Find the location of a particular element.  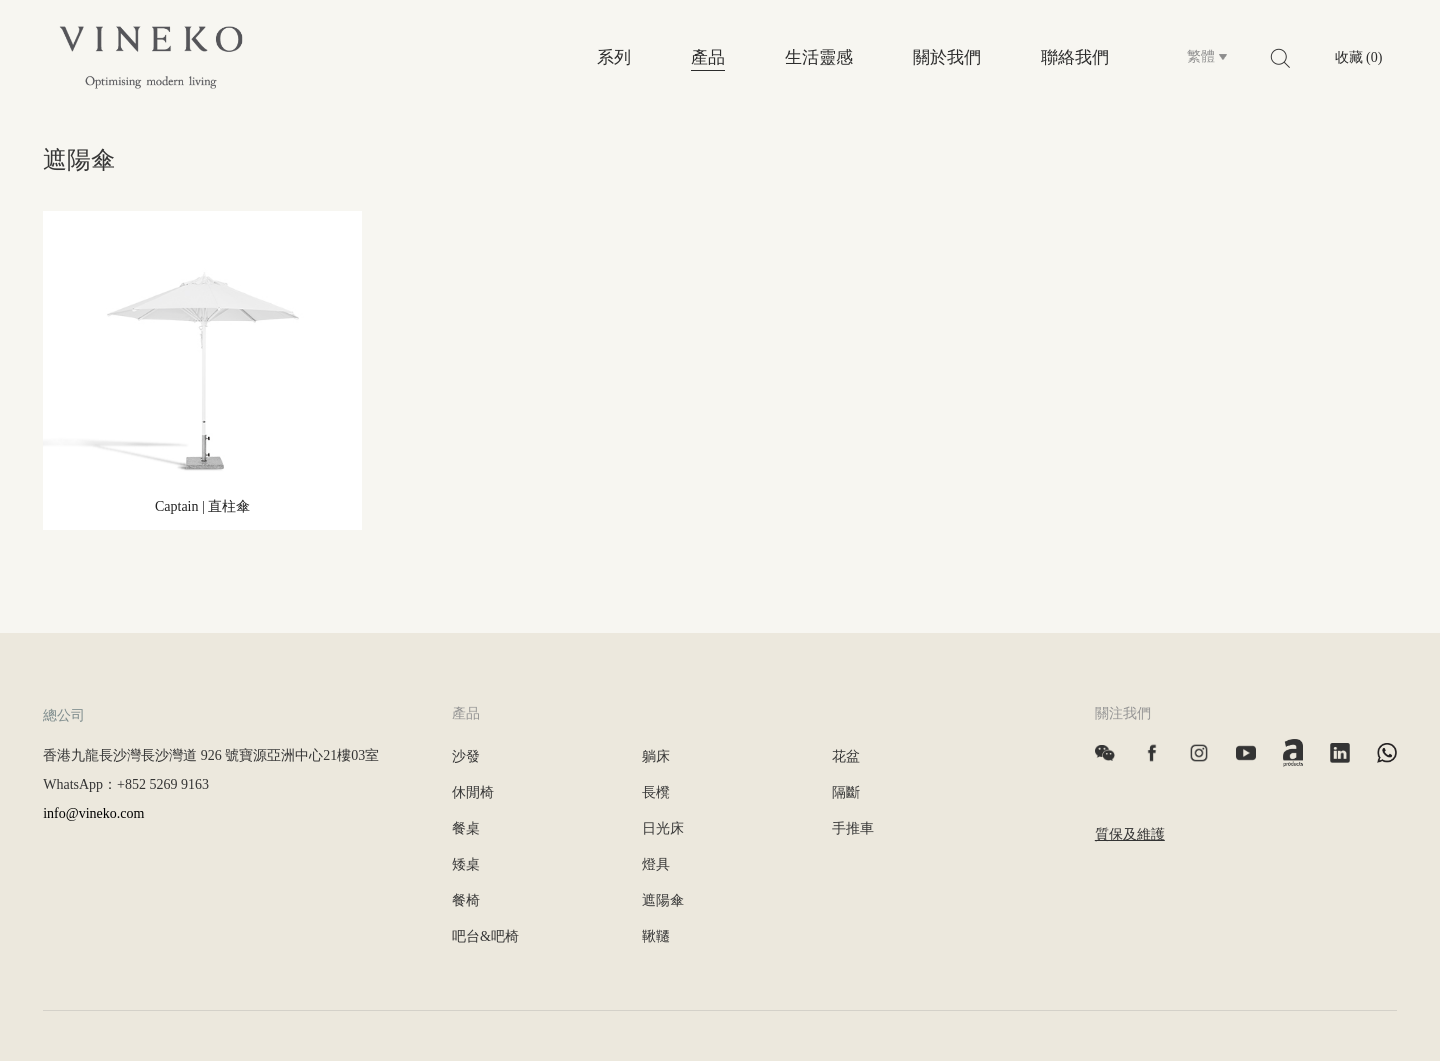

手推車 is located at coordinates (853, 828).